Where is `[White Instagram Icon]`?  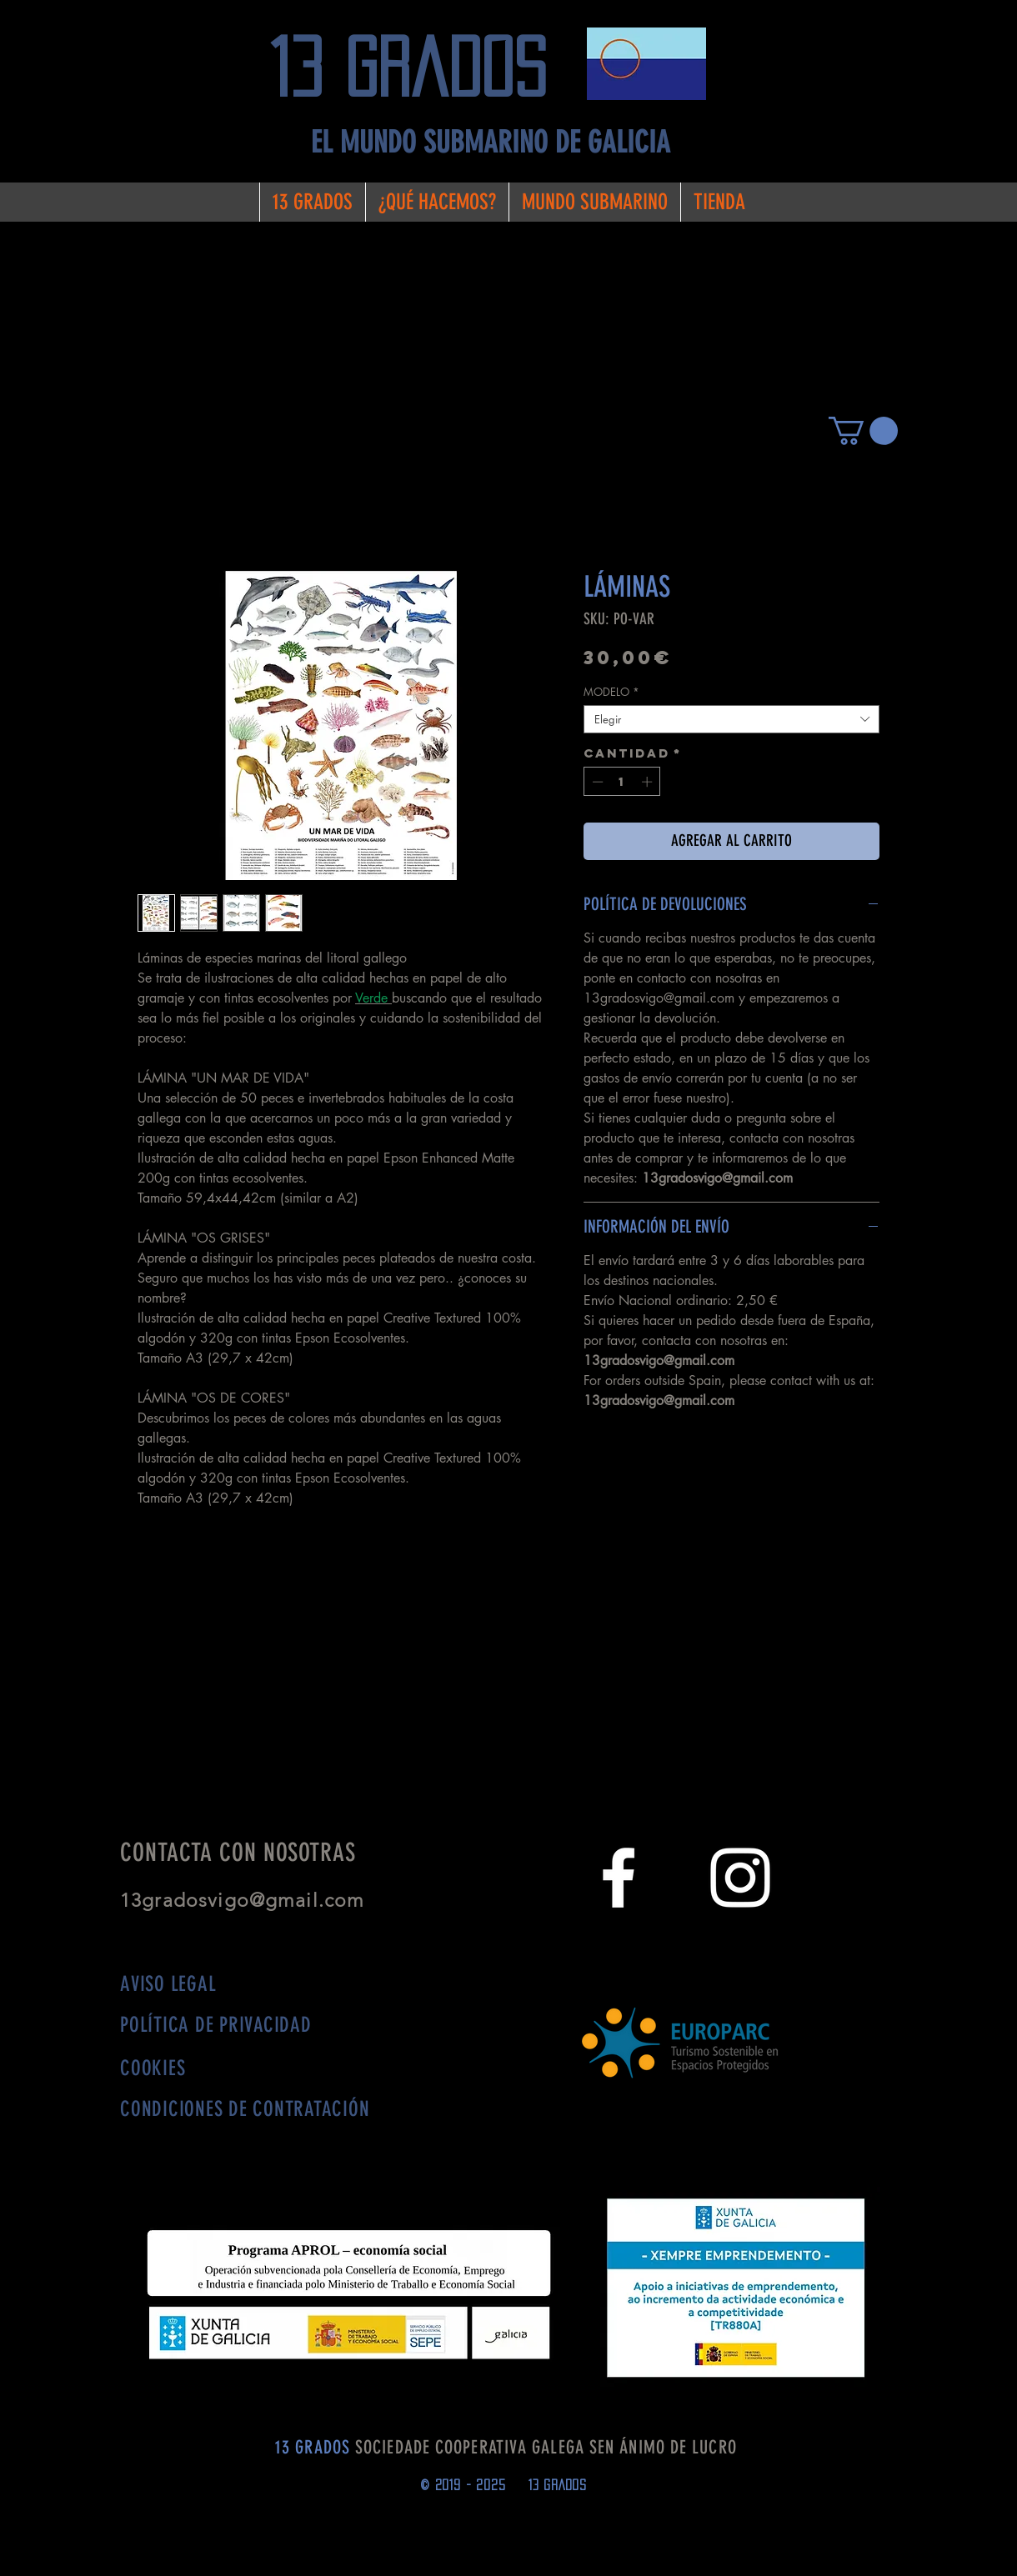 [White Instagram Icon] is located at coordinates (740, 1878).